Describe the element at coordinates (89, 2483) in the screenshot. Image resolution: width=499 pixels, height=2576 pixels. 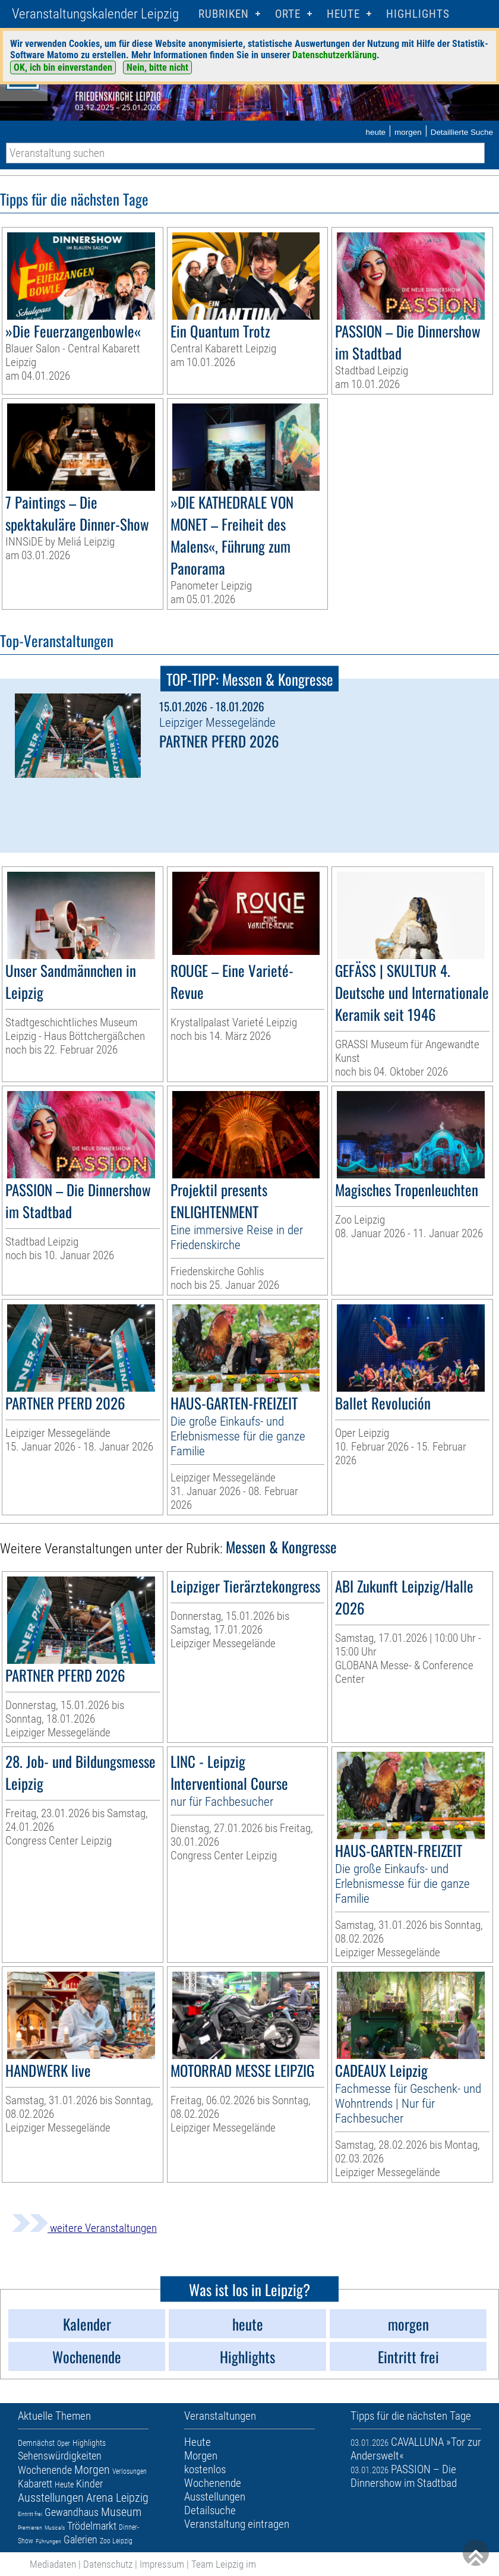
I see `Kinder` at that location.